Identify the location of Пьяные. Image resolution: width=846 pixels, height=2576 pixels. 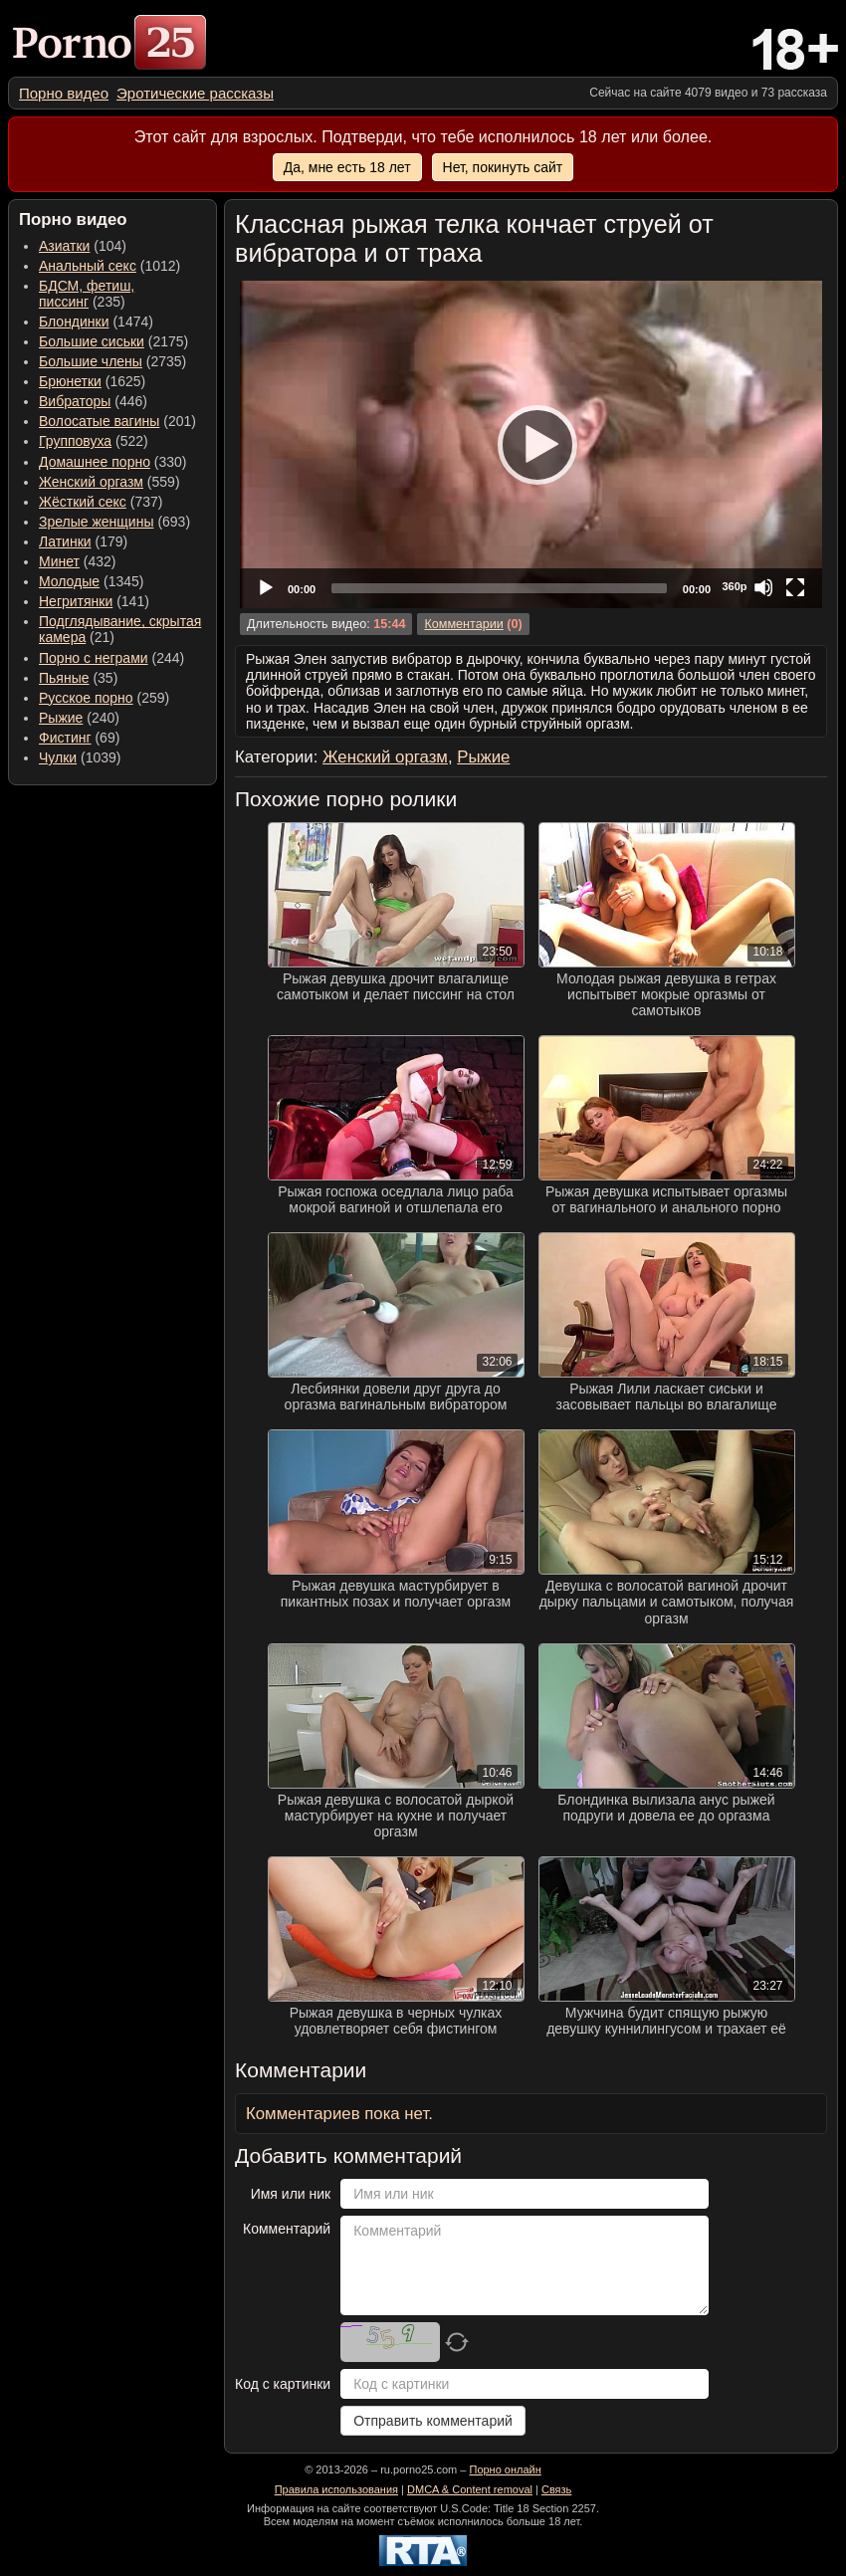
(64, 678).